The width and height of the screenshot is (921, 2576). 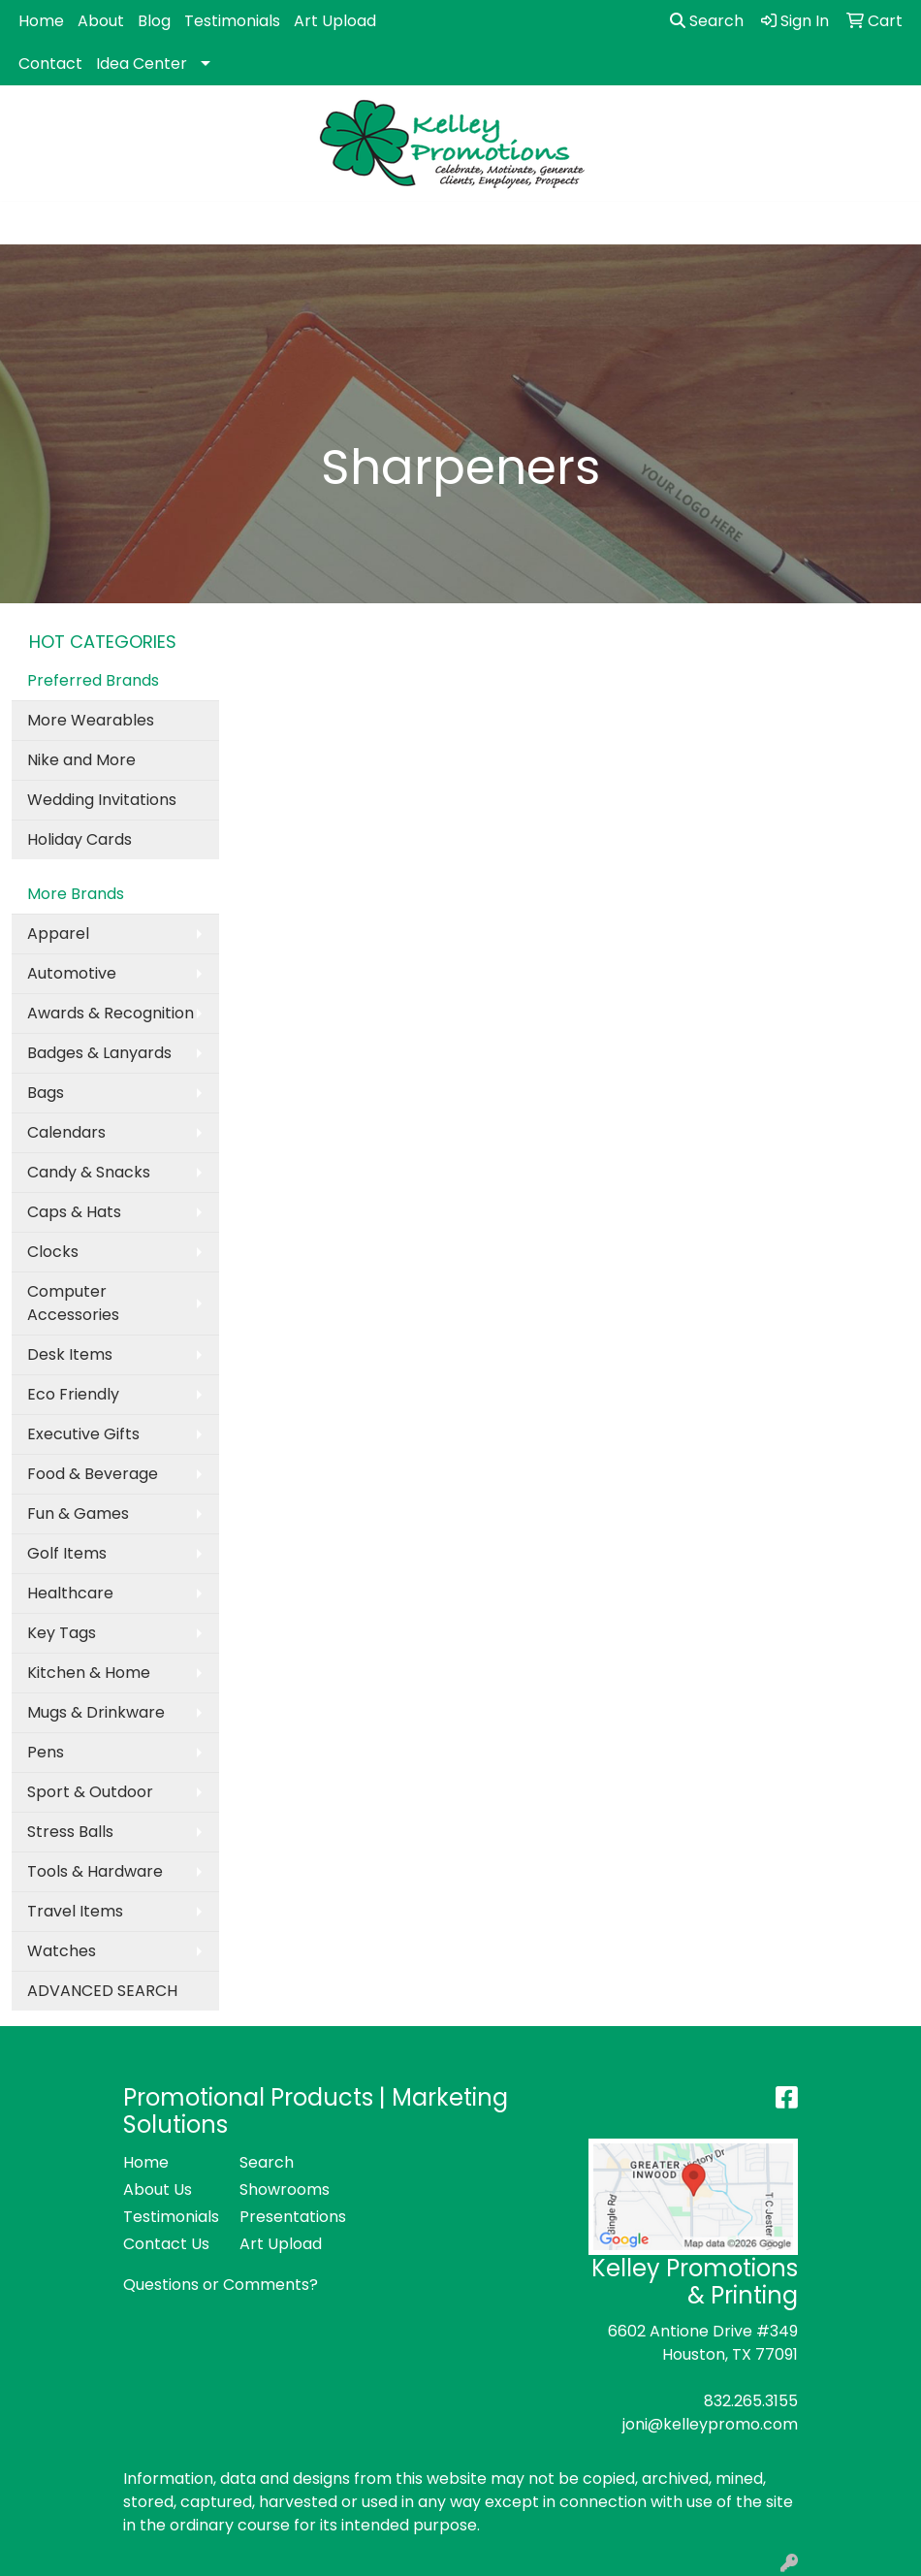 What do you see at coordinates (95, 1871) in the screenshot?
I see `Tools & Hardware` at bounding box center [95, 1871].